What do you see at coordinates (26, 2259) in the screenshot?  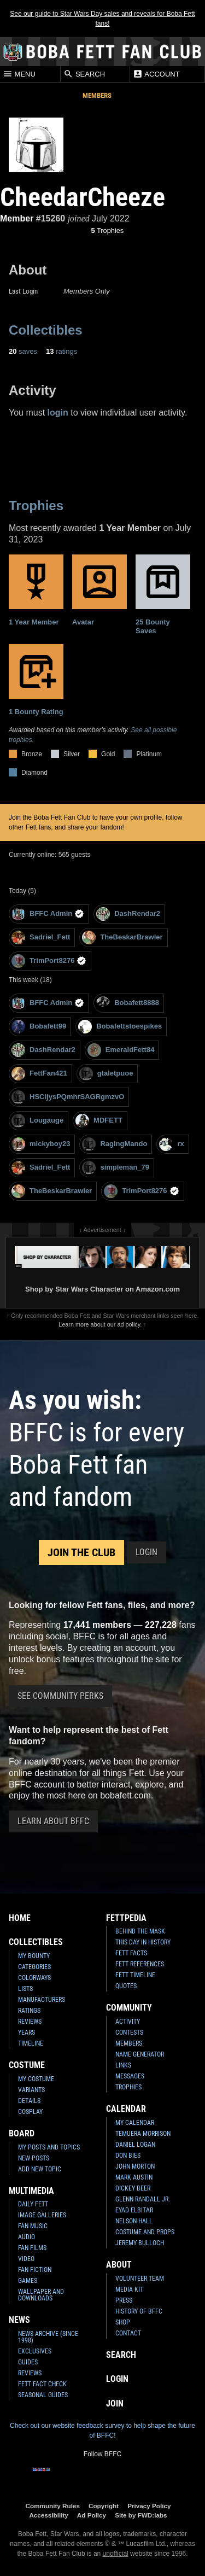 I see `Video` at bounding box center [26, 2259].